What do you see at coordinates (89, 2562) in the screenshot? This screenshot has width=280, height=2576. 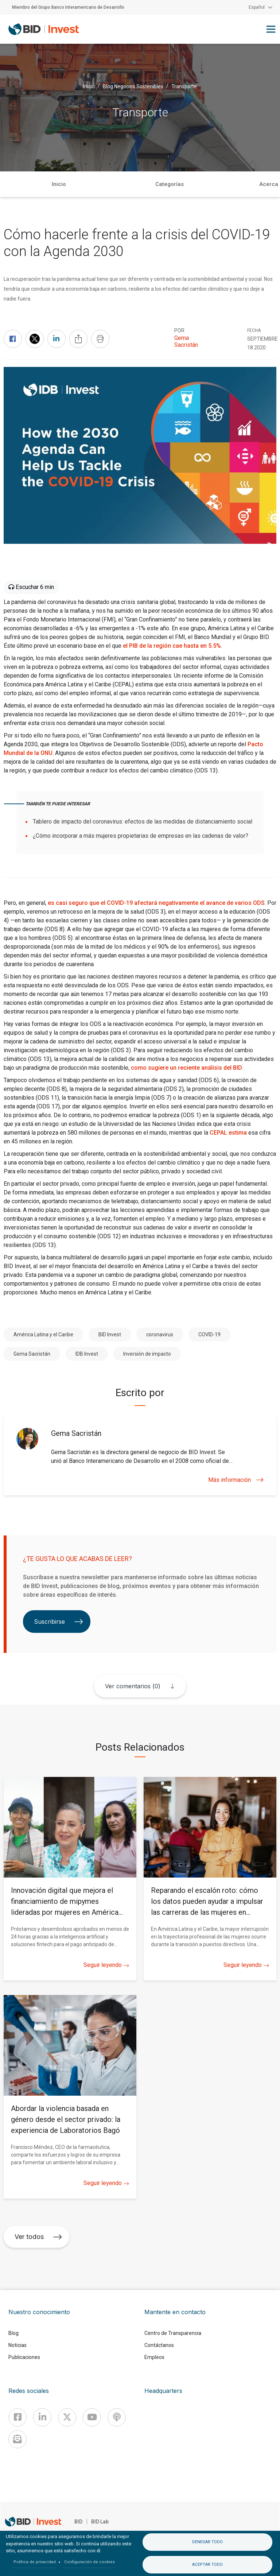 I see `Configuración de cookies` at bounding box center [89, 2562].